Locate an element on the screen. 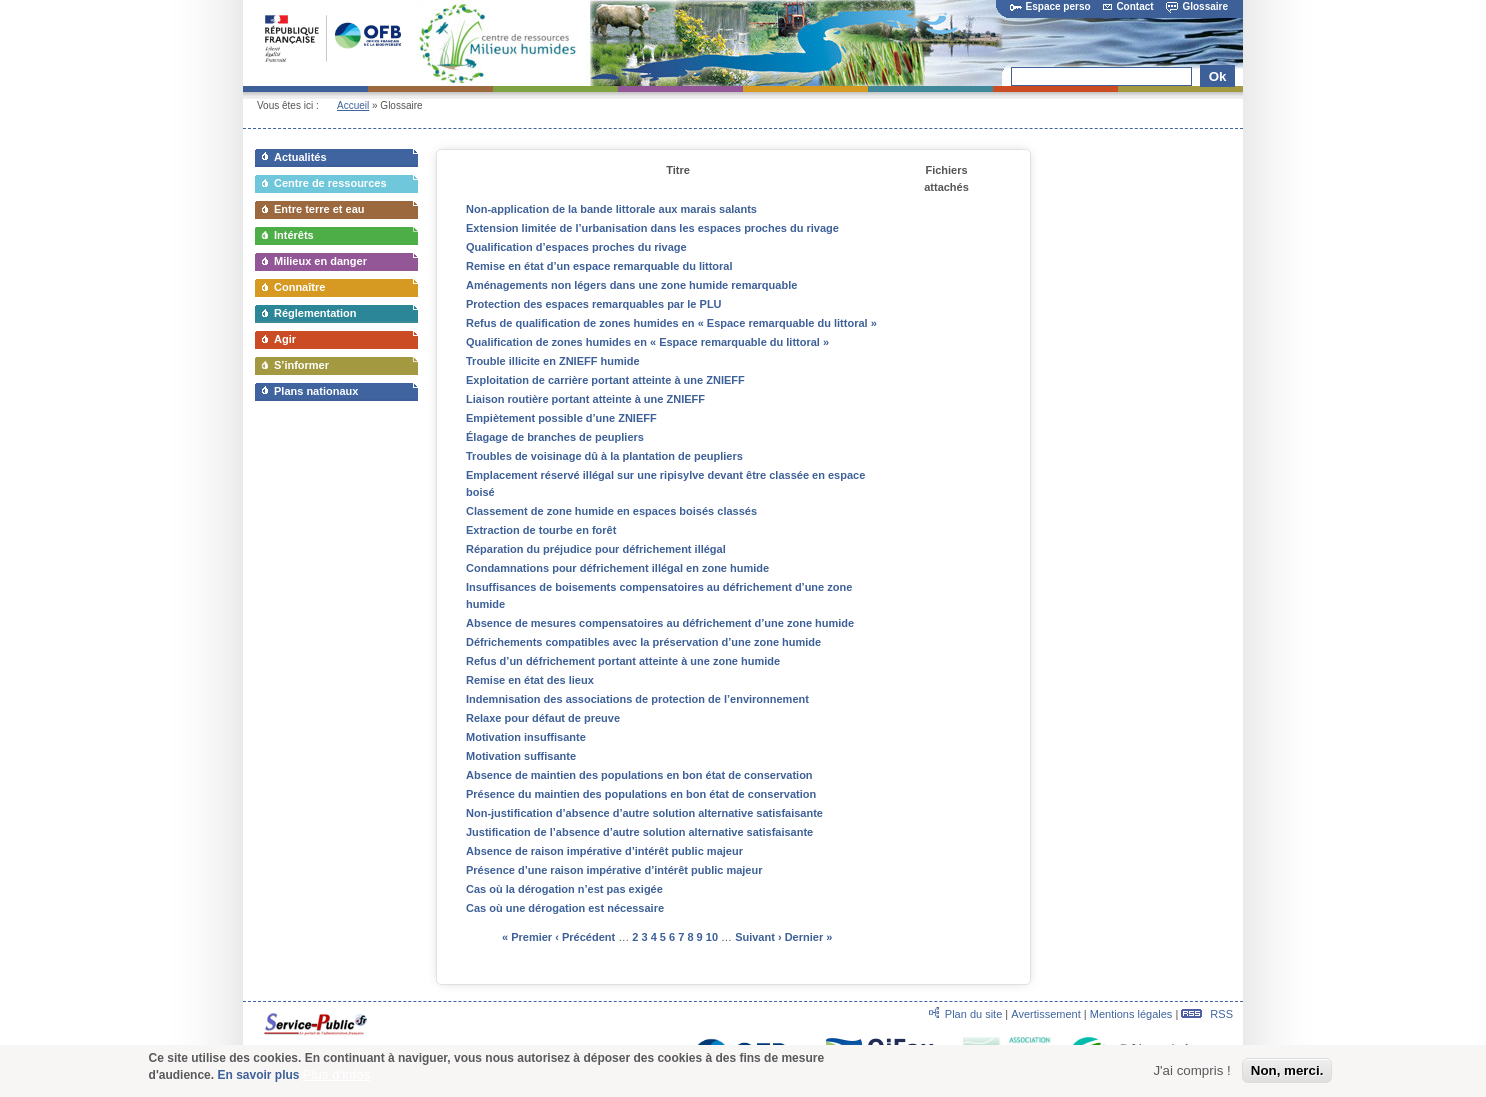 The width and height of the screenshot is (1486, 1097). Relaxe pour défaut de preuve is located at coordinates (543, 718).